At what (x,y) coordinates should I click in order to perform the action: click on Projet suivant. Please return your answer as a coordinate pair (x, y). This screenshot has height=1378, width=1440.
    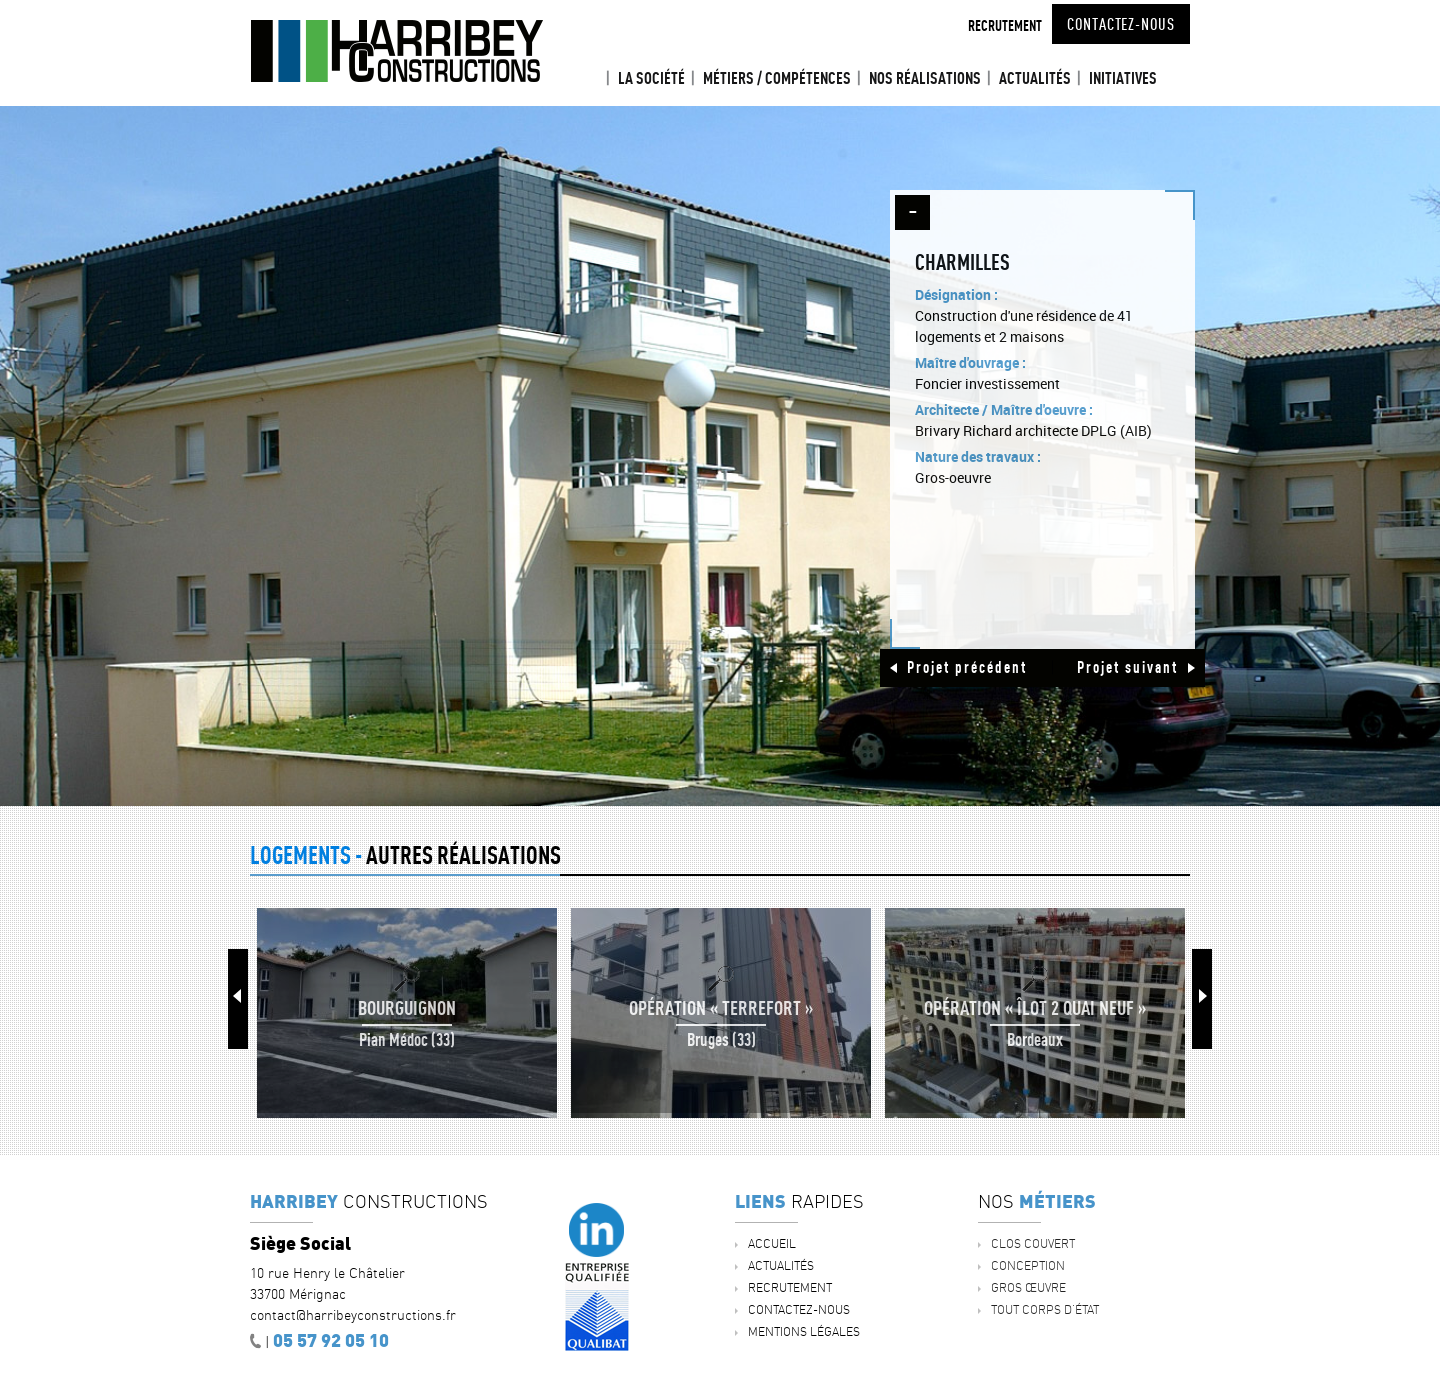
    Looking at the image, I should click on (1127, 667).